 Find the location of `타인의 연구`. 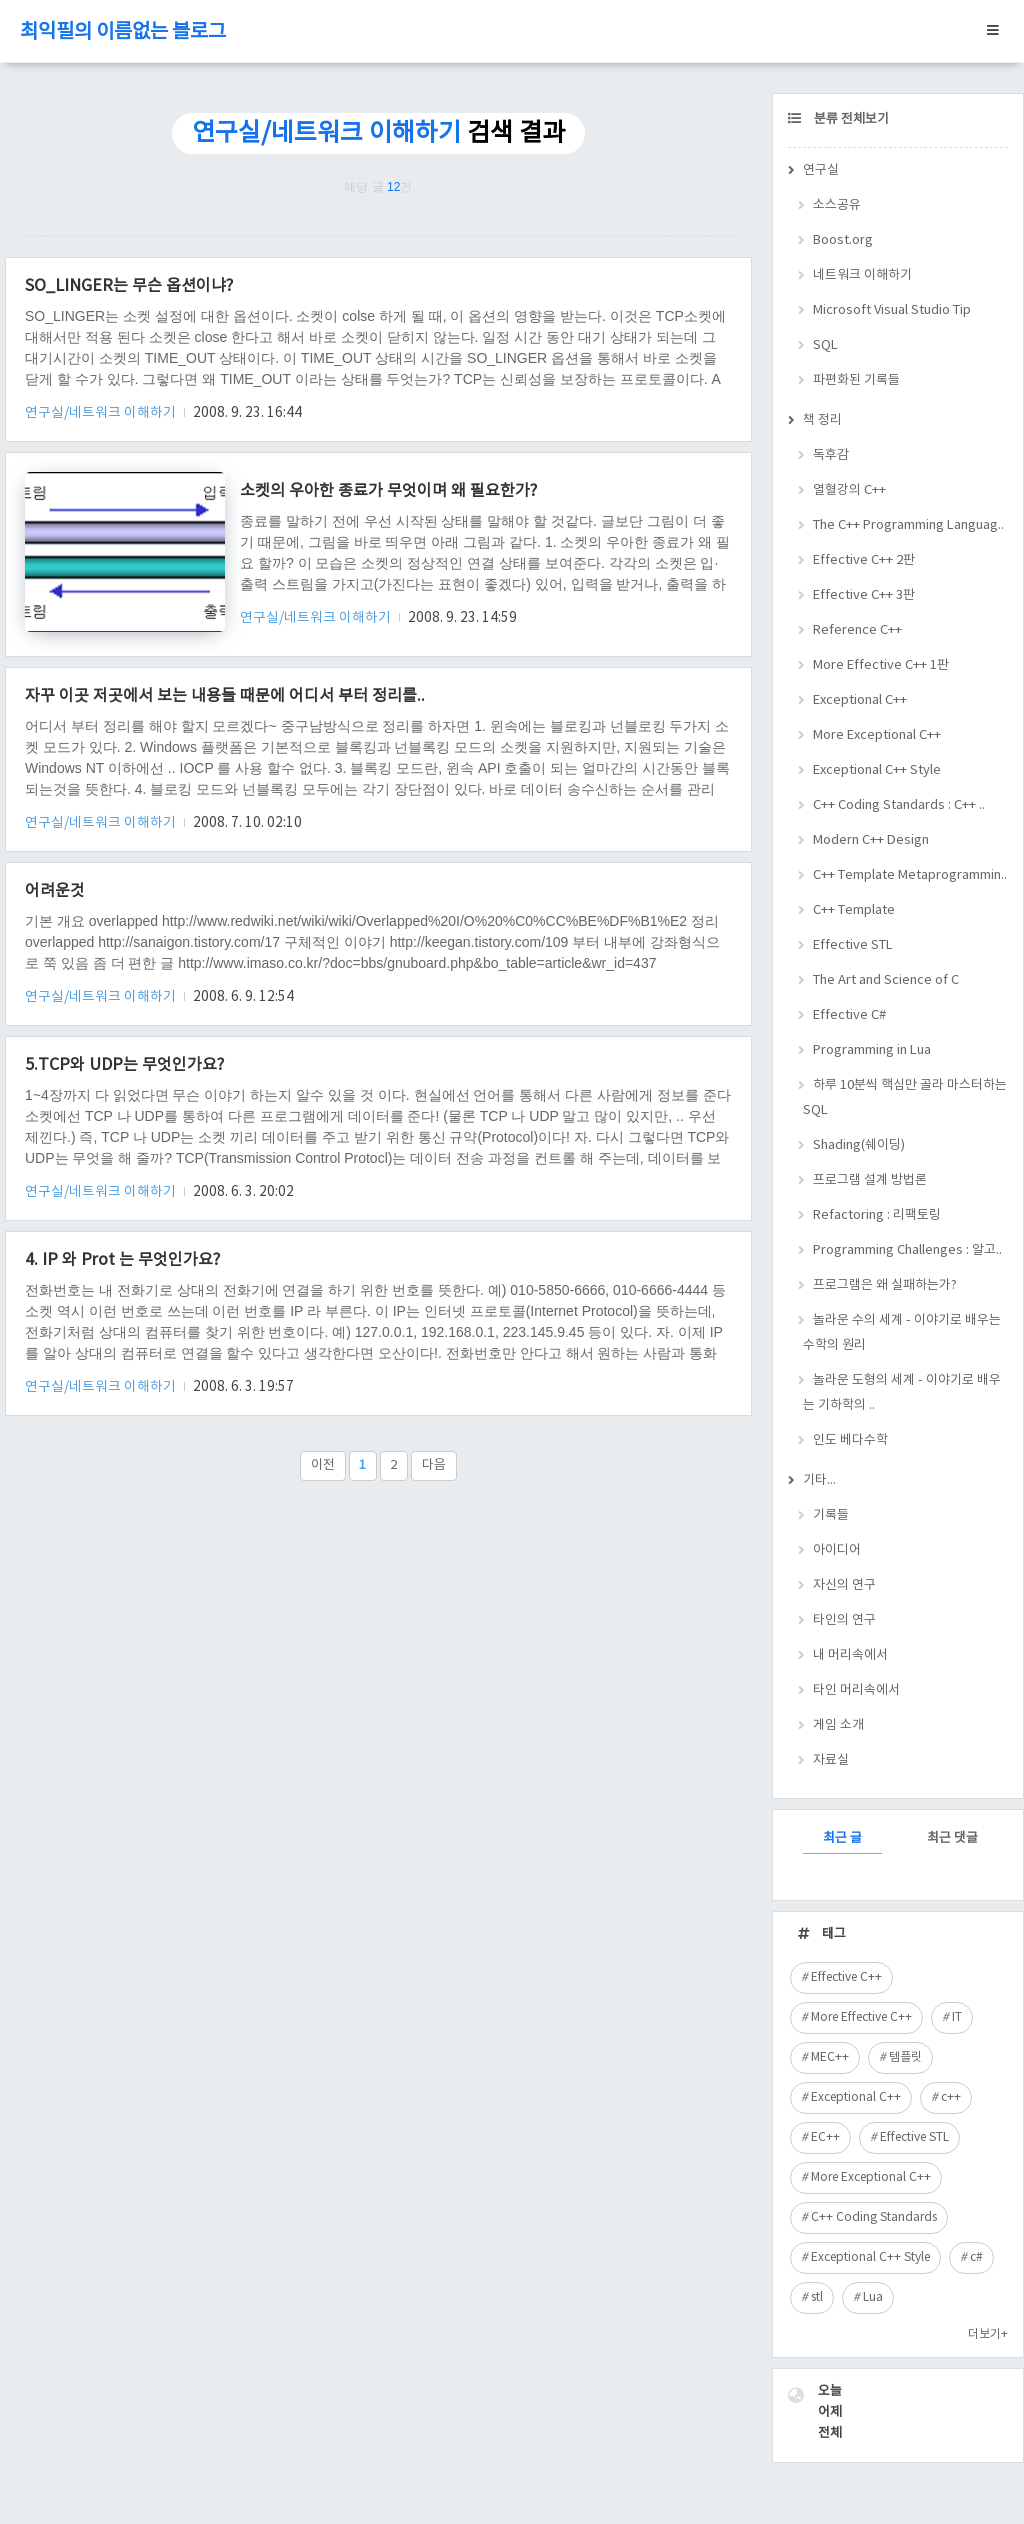

타인의 연구 is located at coordinates (844, 1620).